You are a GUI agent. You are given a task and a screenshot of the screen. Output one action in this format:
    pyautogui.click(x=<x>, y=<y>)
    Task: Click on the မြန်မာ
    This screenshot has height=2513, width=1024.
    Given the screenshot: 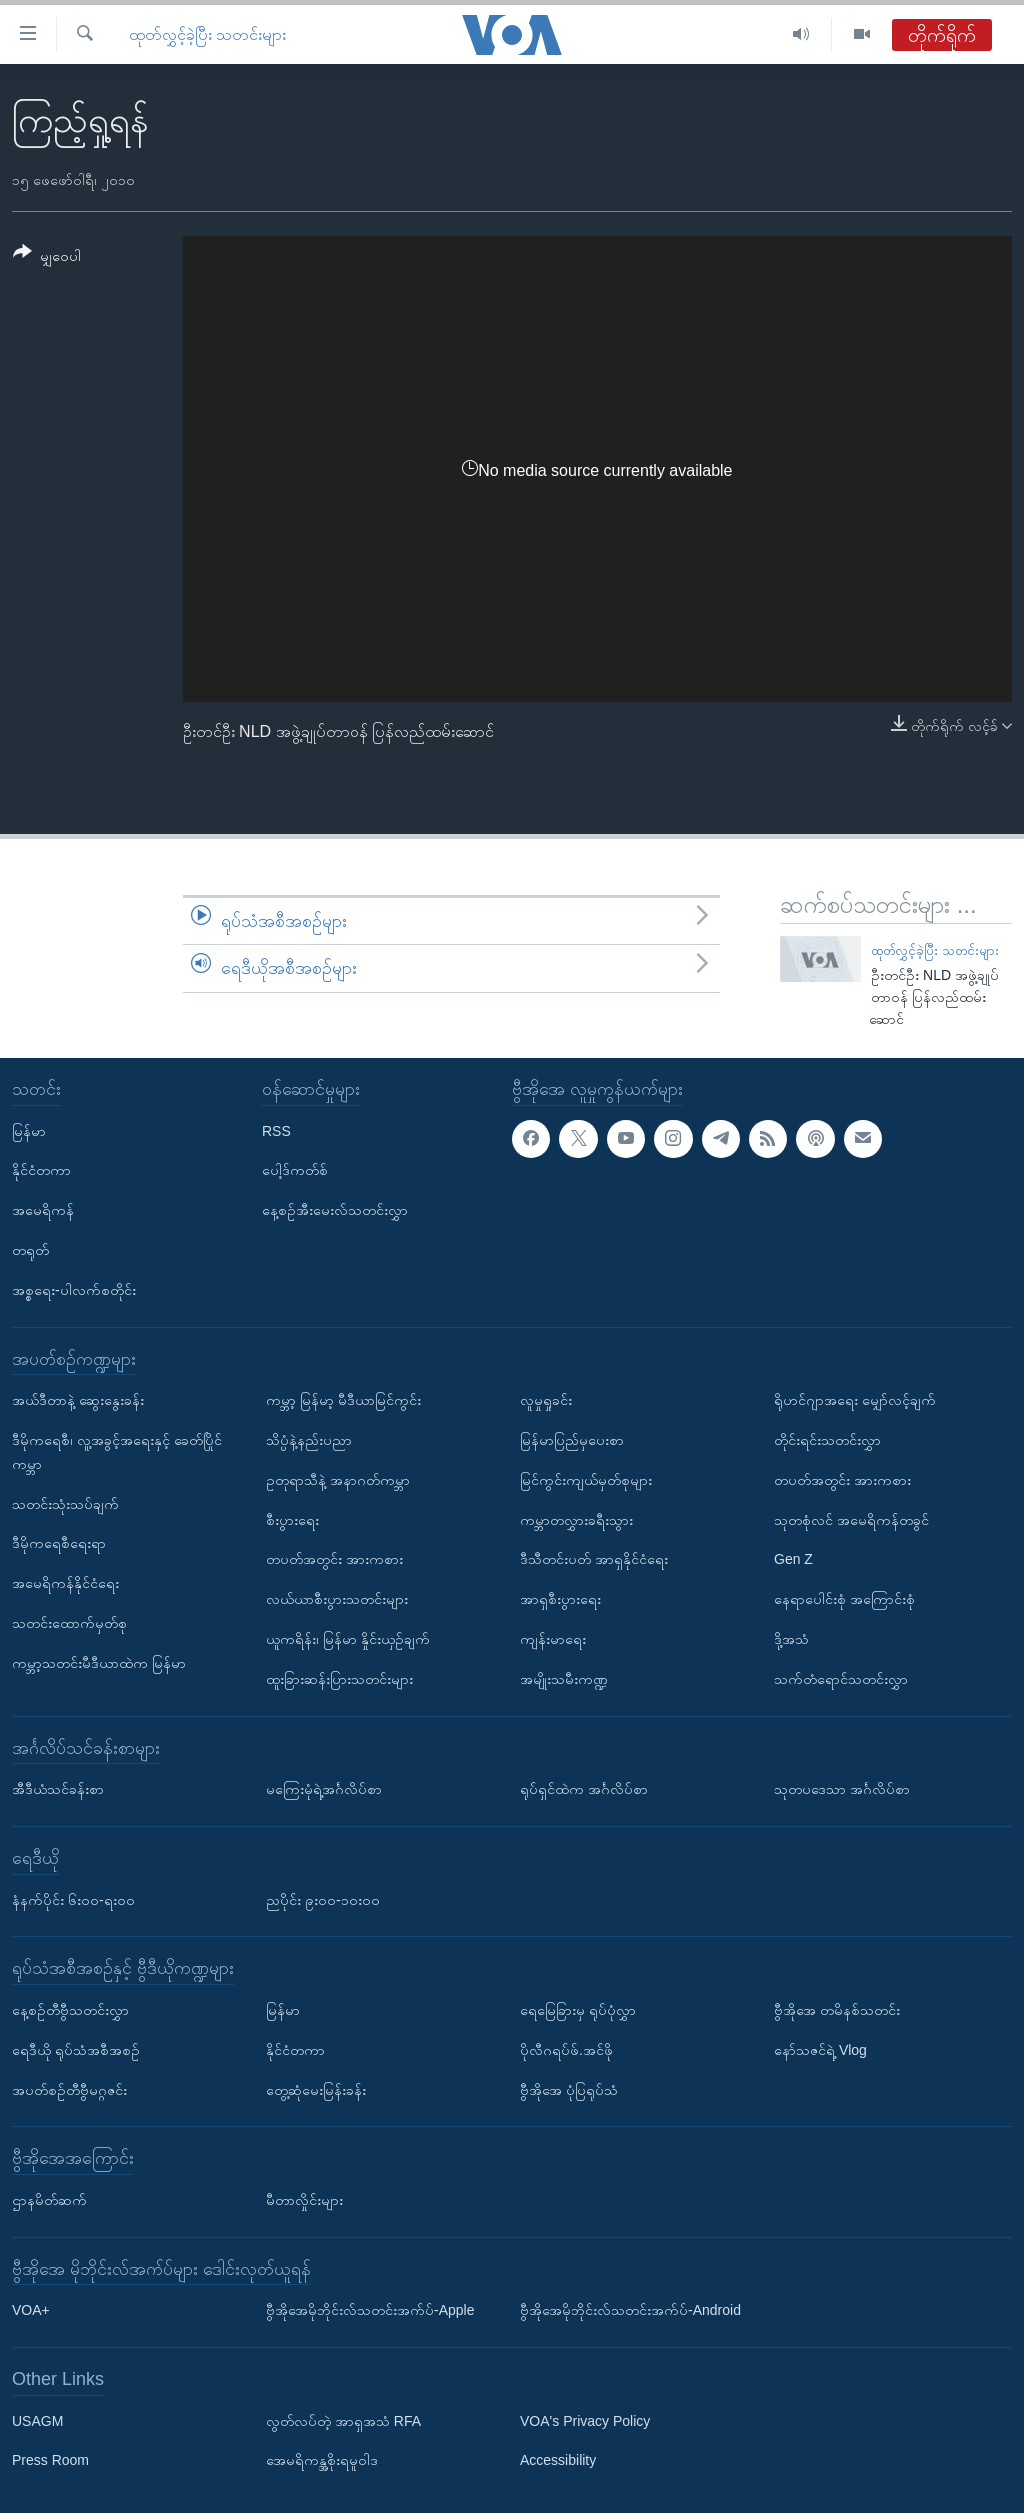 What is the action you would take?
    pyautogui.click(x=29, y=1130)
    